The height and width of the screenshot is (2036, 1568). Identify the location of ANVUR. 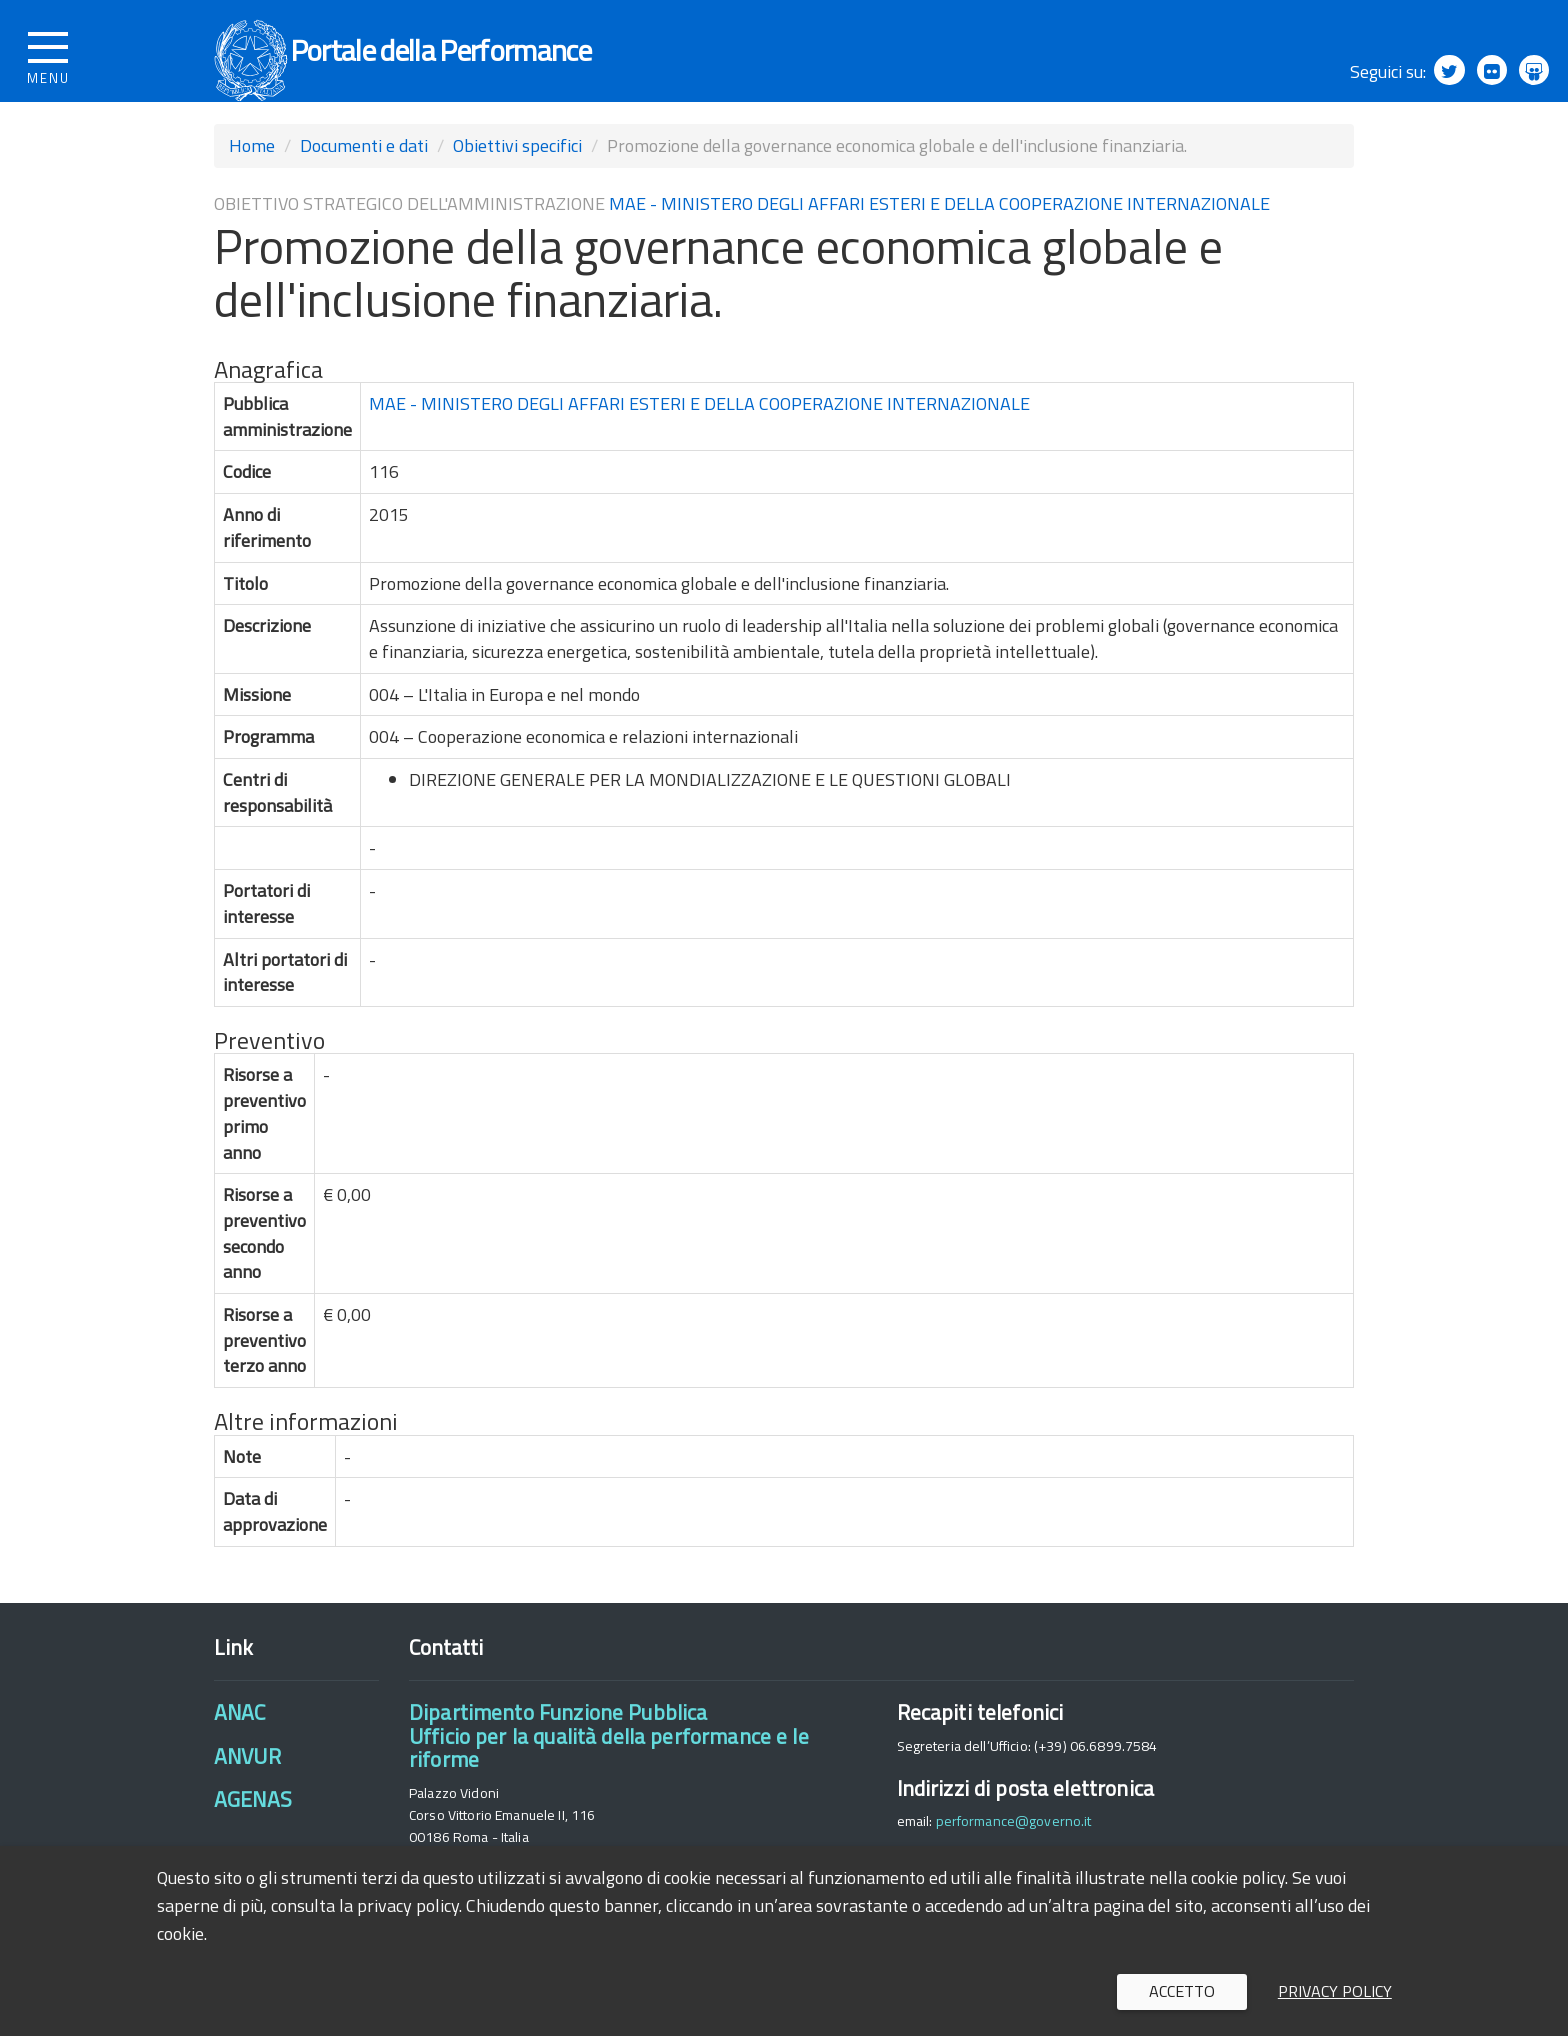
(247, 1782).